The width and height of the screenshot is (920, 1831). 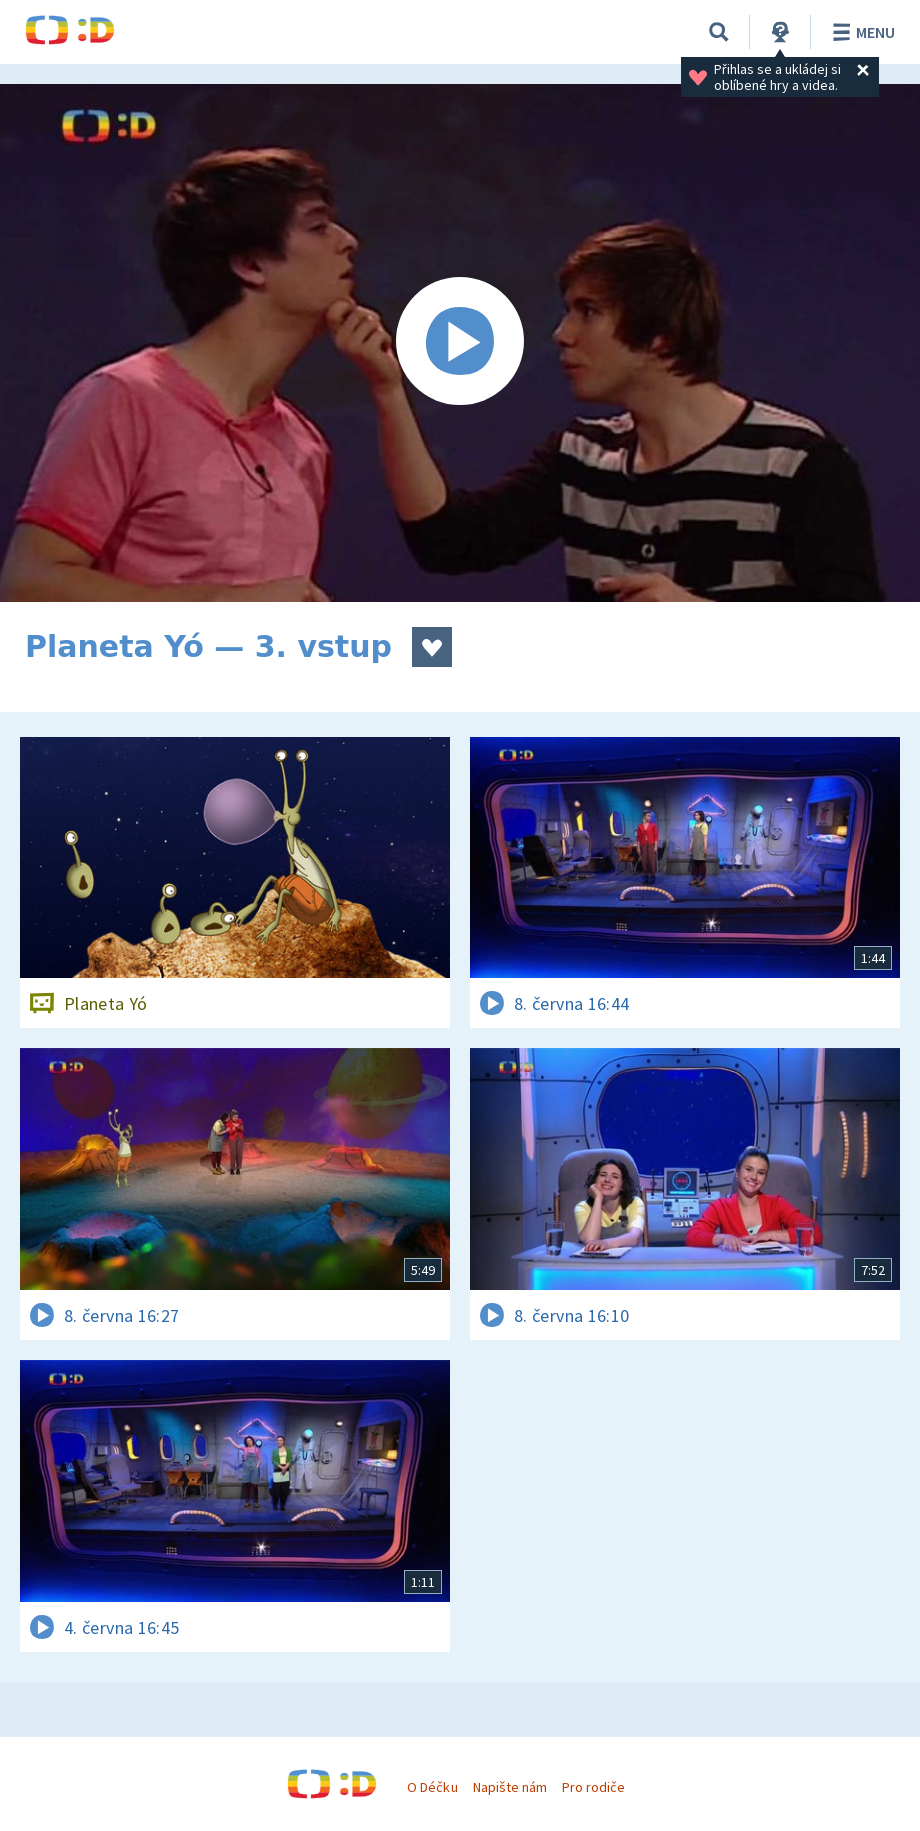 What do you see at coordinates (593, 1787) in the screenshot?
I see `Pro rodiče` at bounding box center [593, 1787].